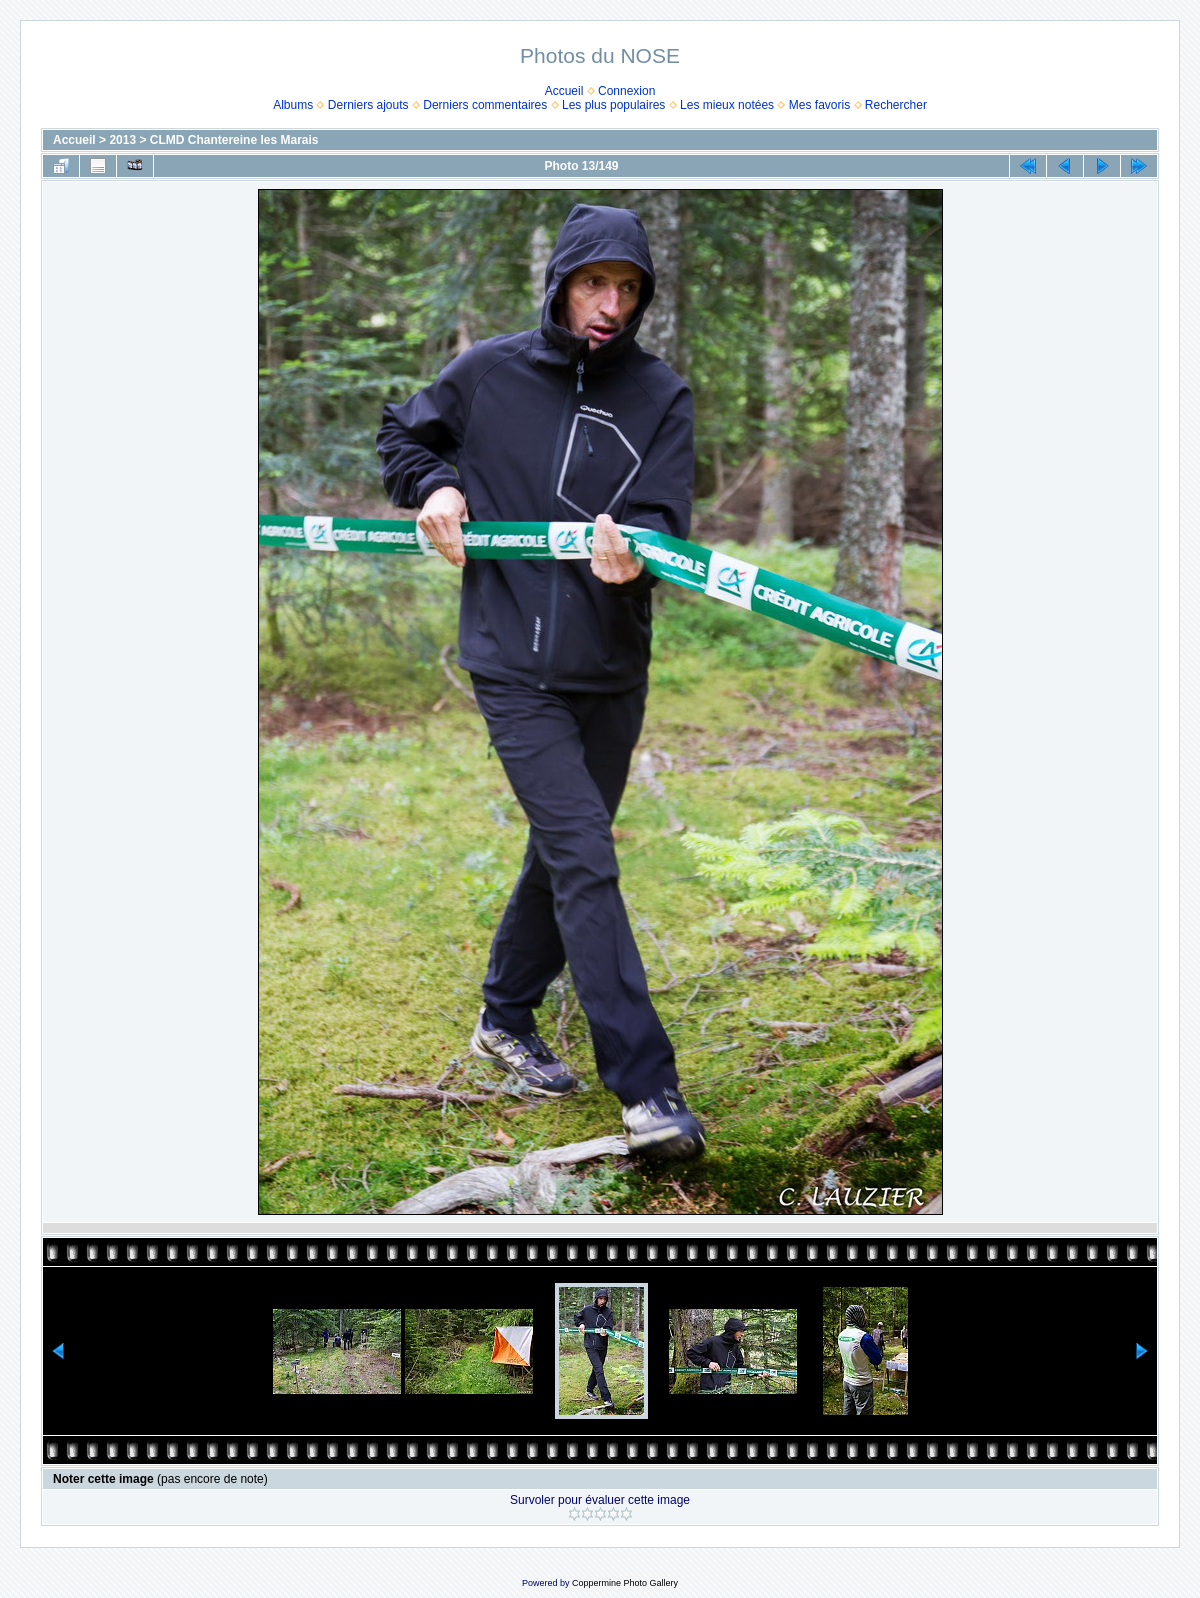  What do you see at coordinates (819, 105) in the screenshot?
I see `Mes favoris` at bounding box center [819, 105].